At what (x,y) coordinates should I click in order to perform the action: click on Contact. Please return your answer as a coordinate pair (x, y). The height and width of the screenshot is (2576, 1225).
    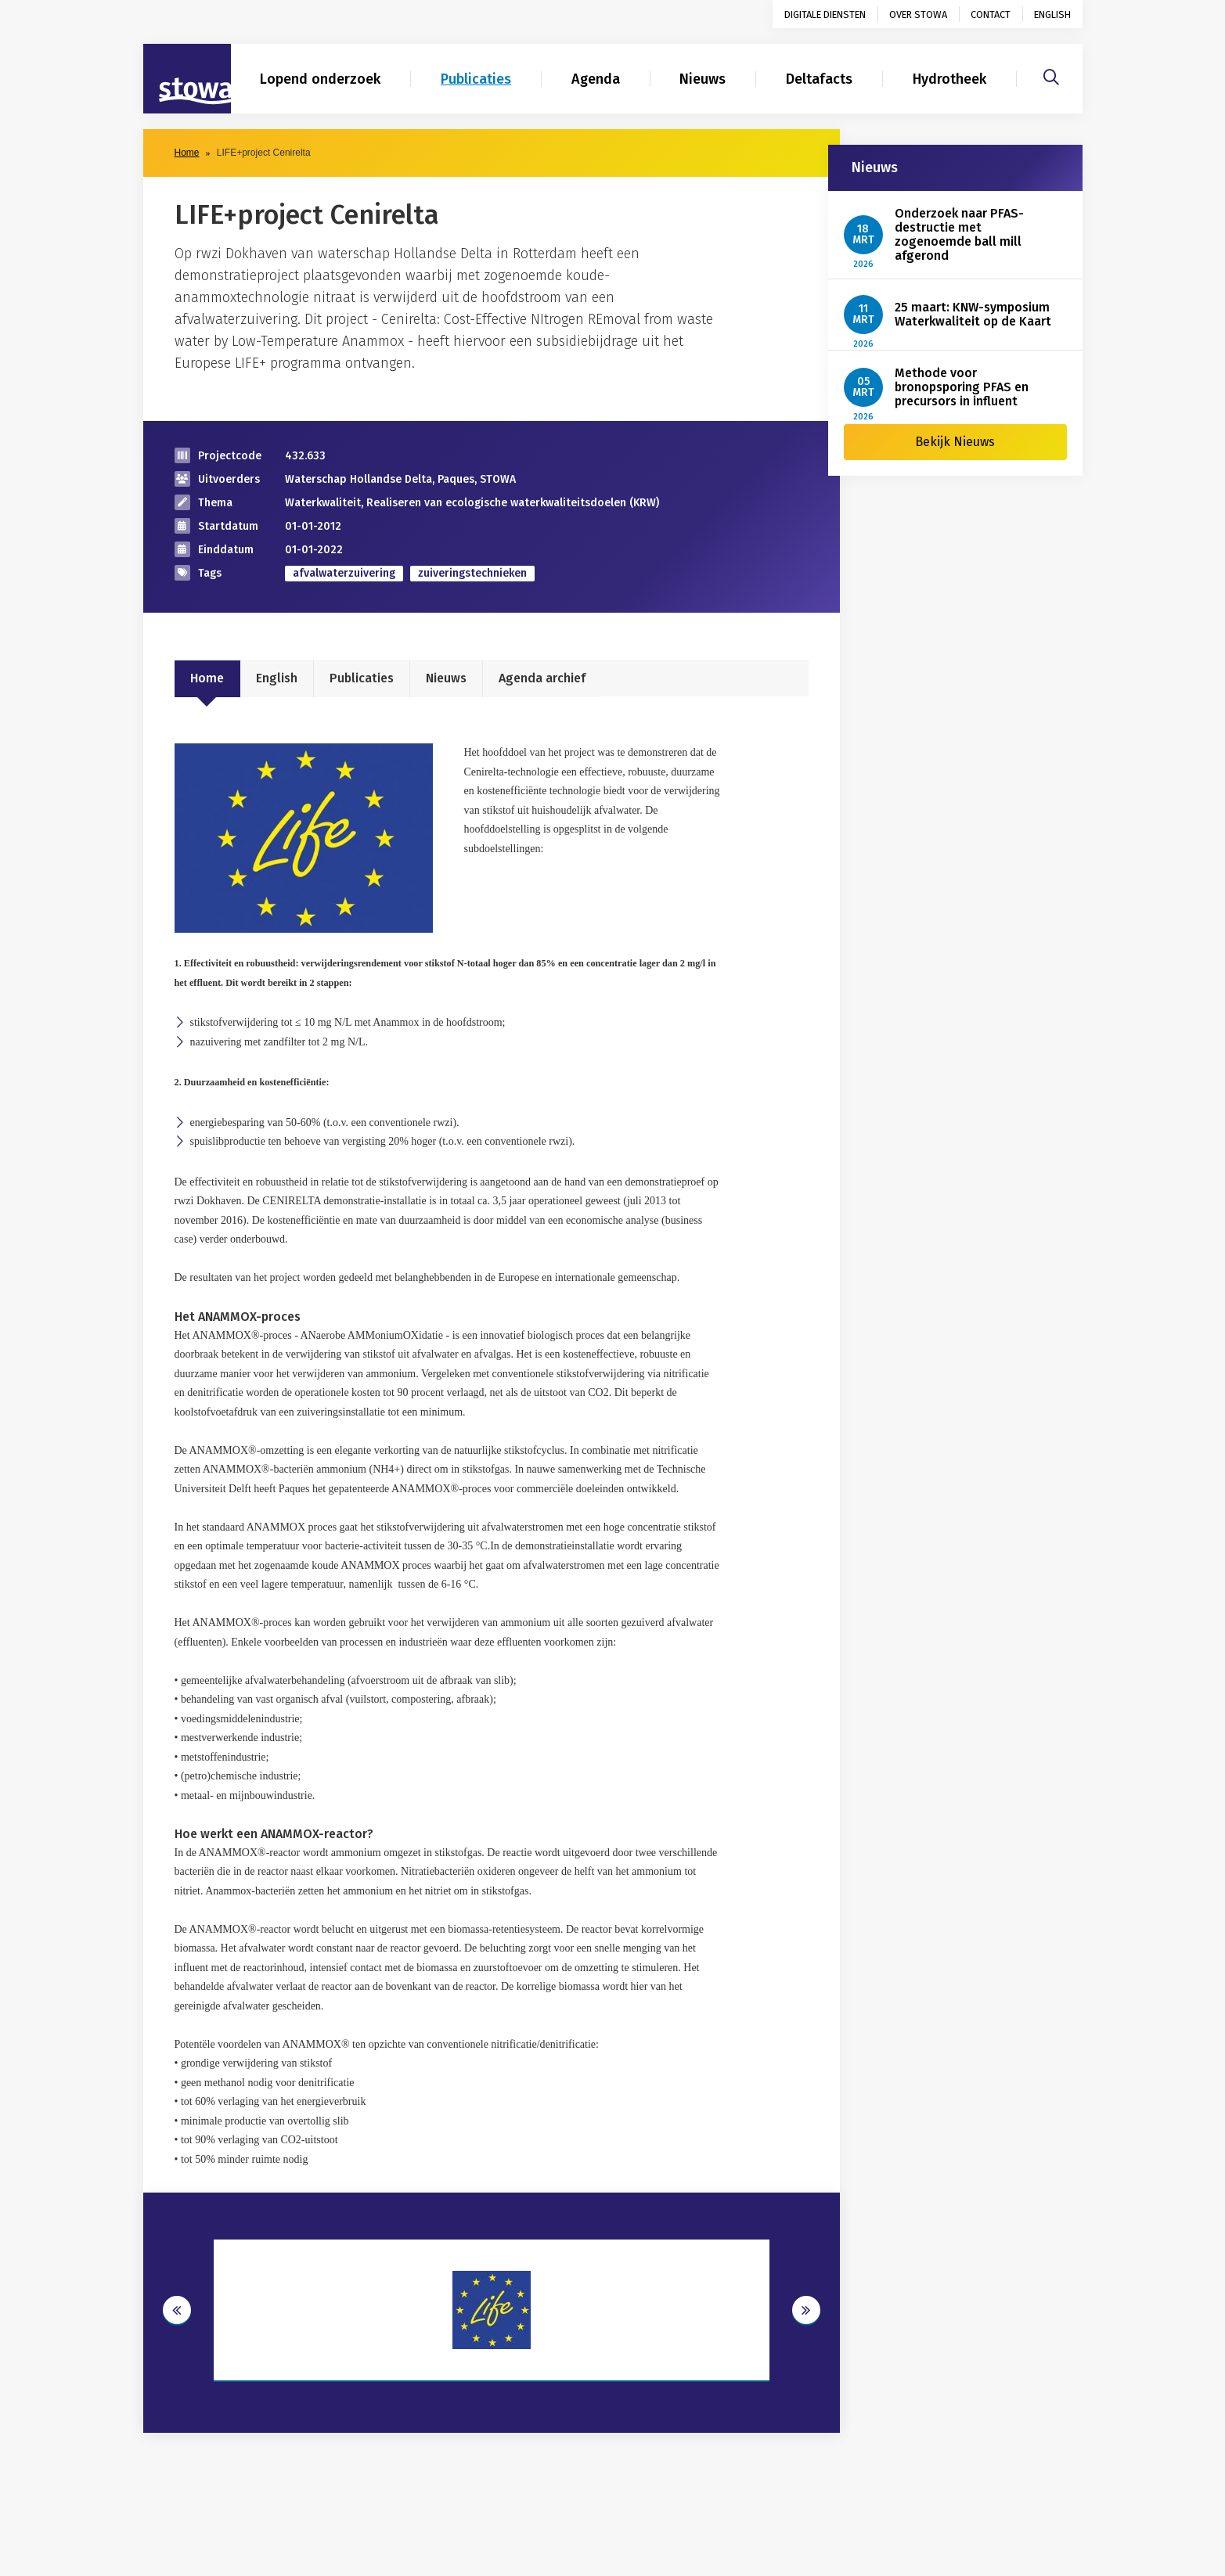
    Looking at the image, I should click on (991, 14).